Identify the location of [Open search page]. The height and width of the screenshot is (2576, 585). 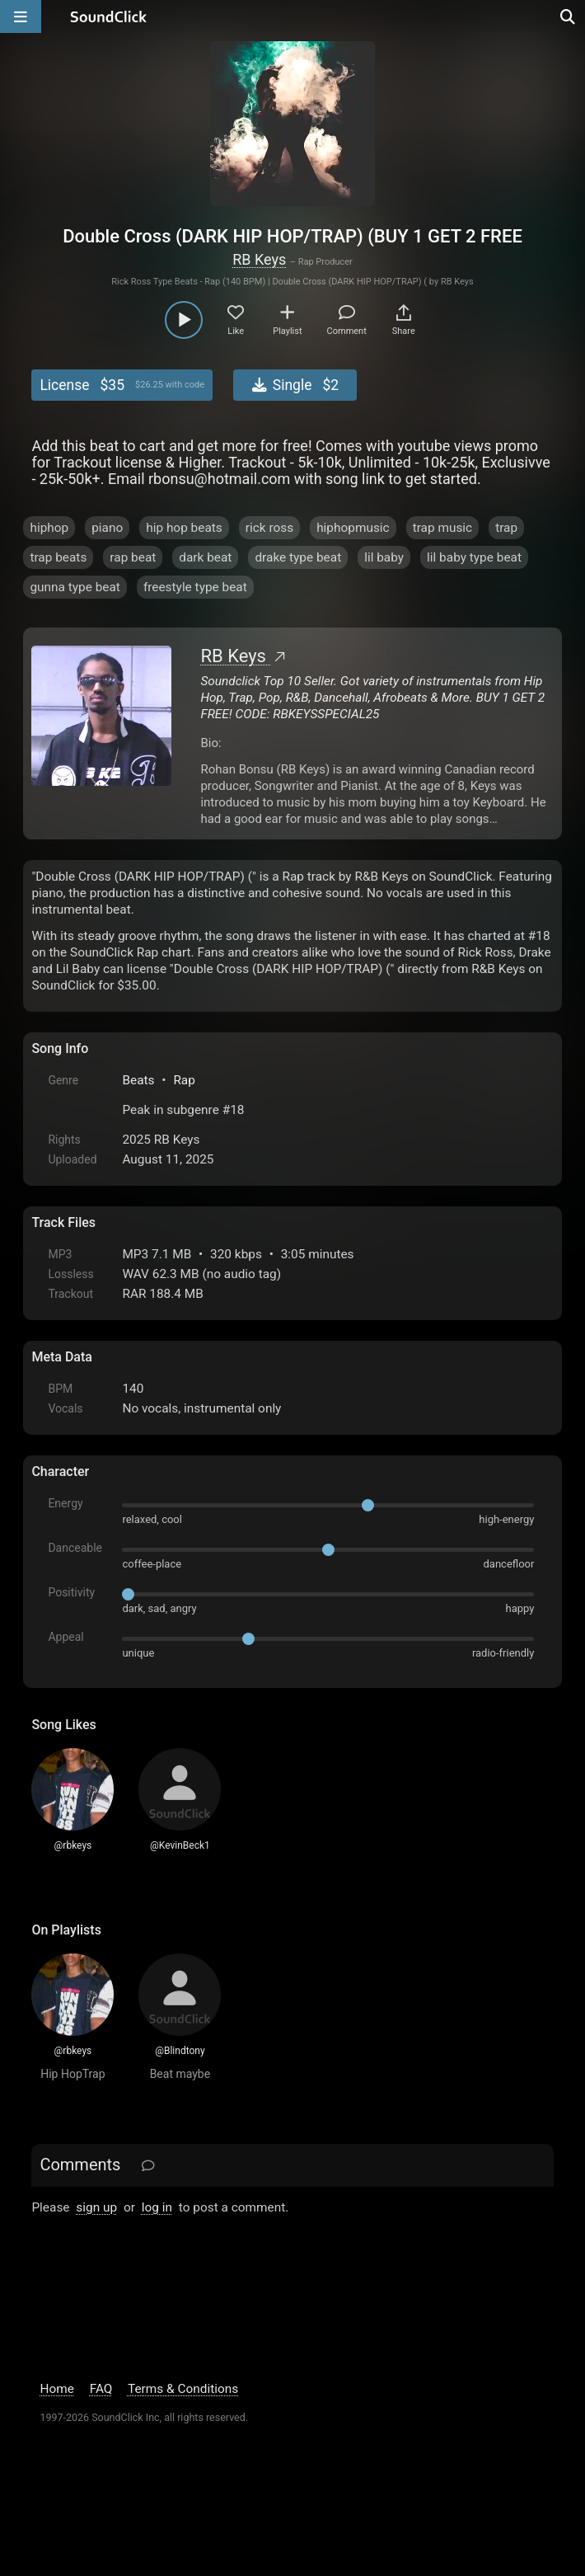
(568, 16).